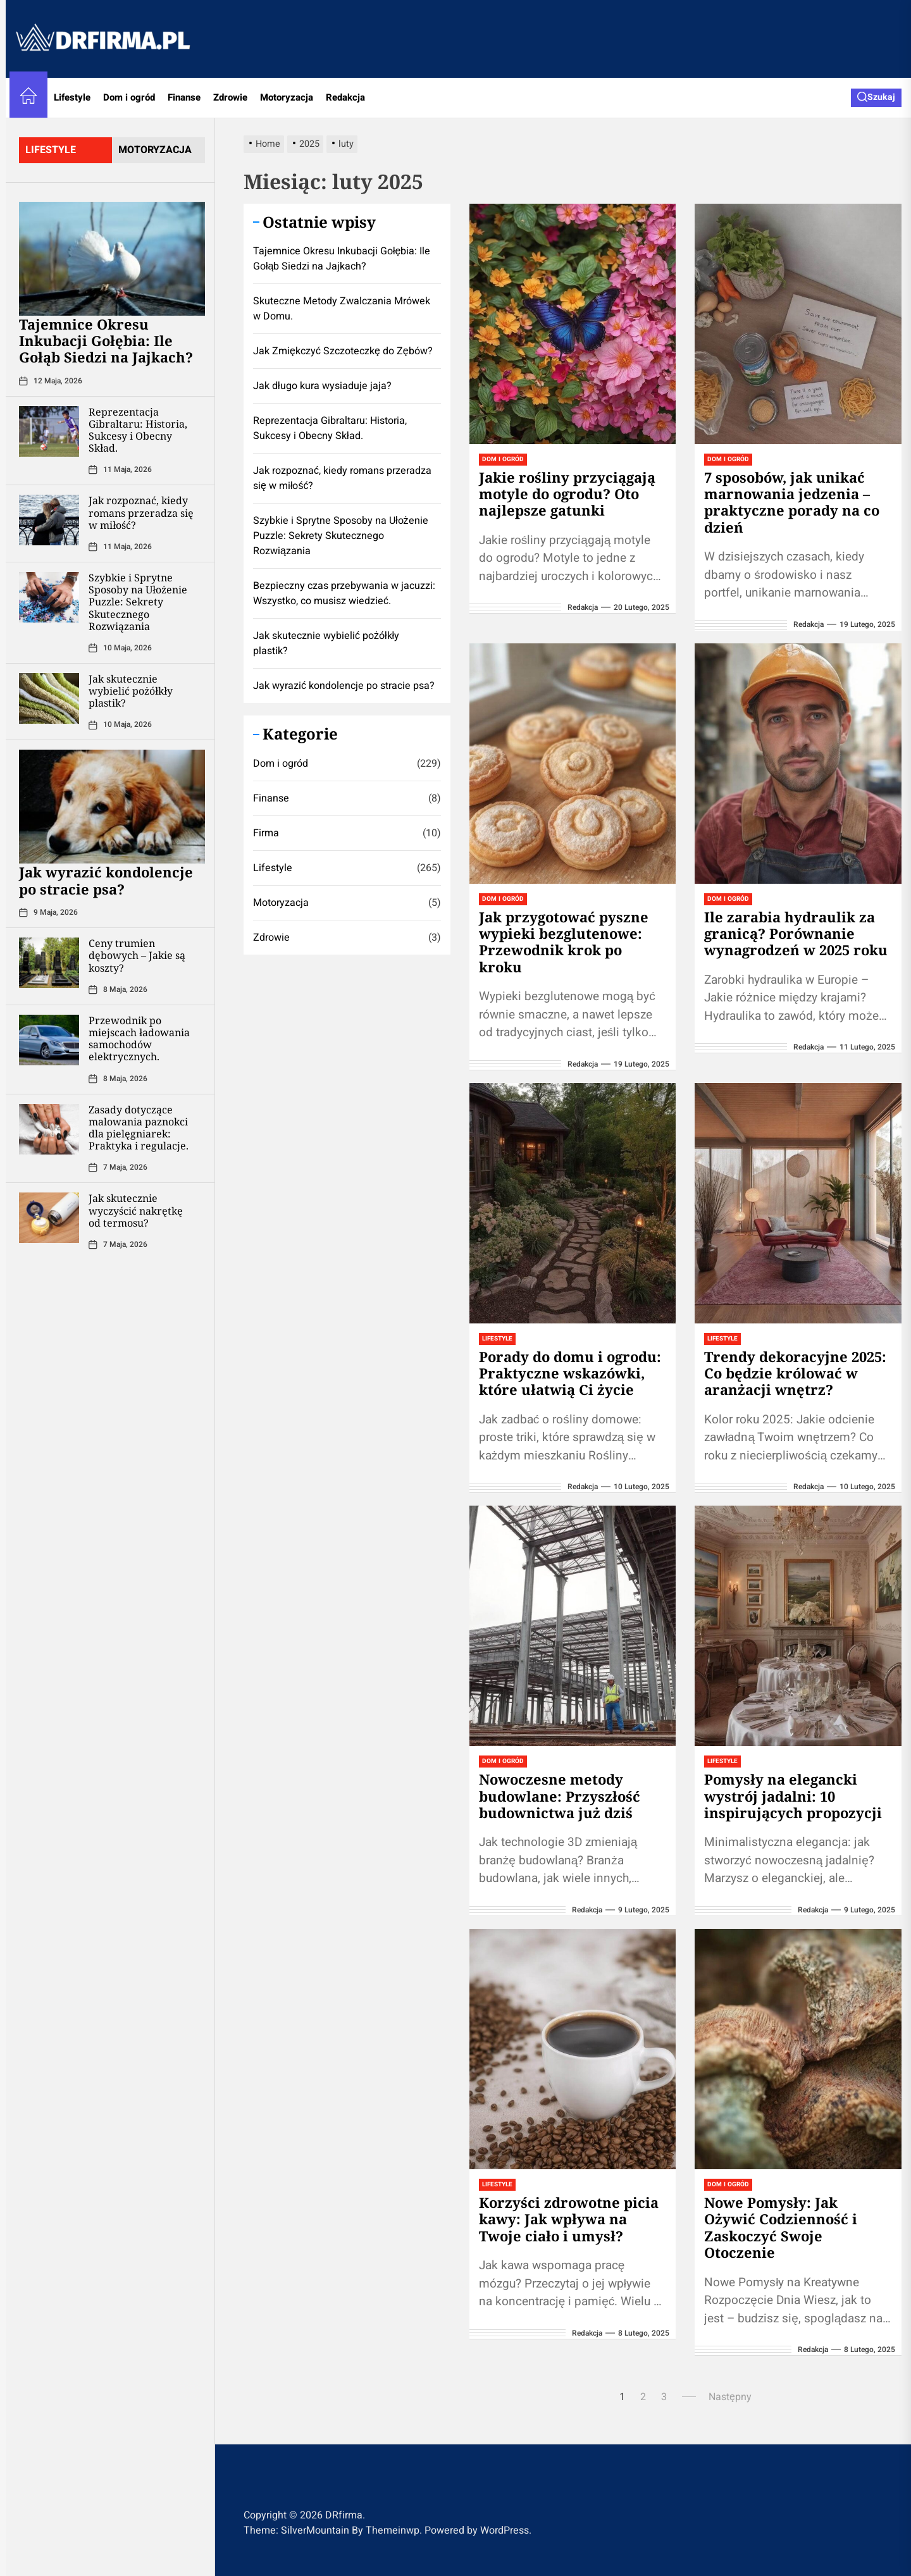 The height and width of the screenshot is (2576, 911). I want to click on Reprezentacja Gibraltaru: Historia, Sukcesy i Obecny Skład., so click(138, 430).